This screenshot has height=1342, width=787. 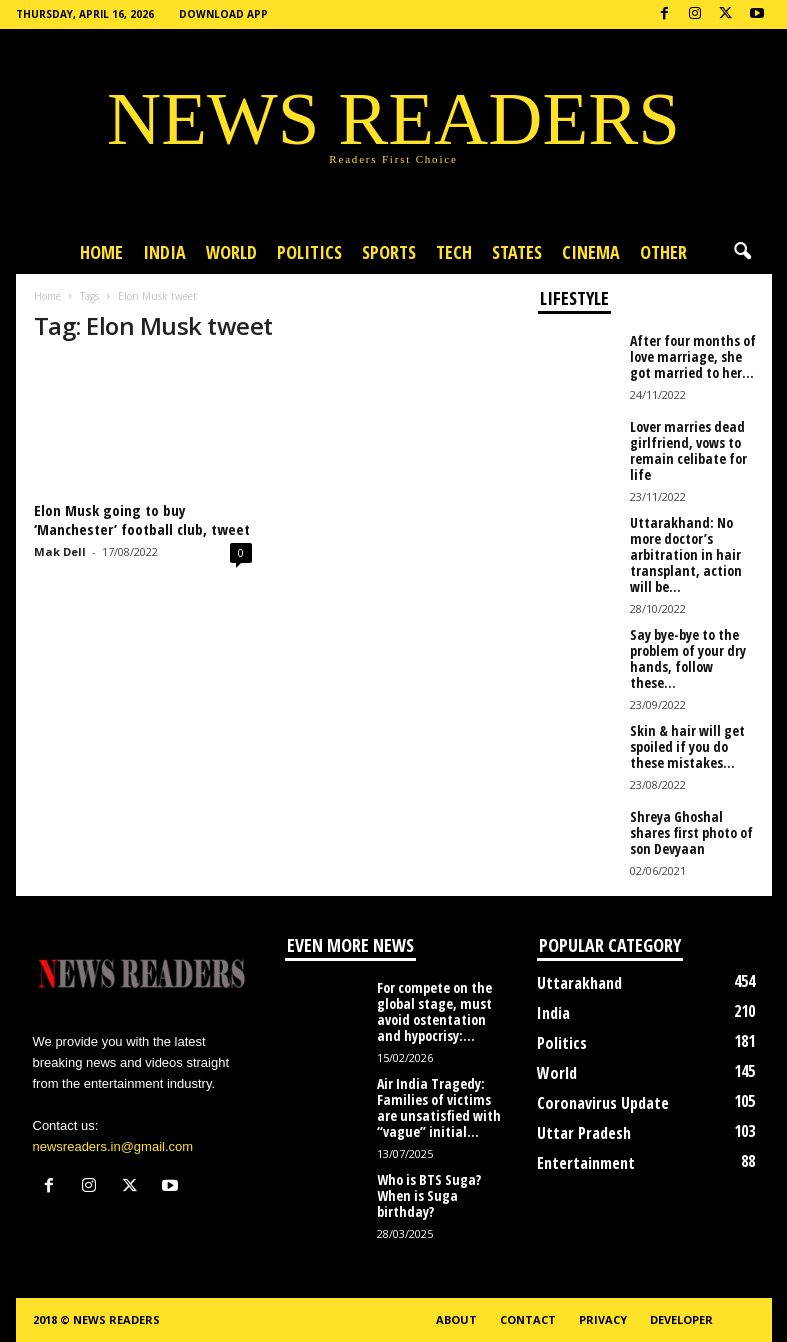 I want to click on Skin & hair will get spoiled if you do these mistakes..., so click(x=687, y=746).